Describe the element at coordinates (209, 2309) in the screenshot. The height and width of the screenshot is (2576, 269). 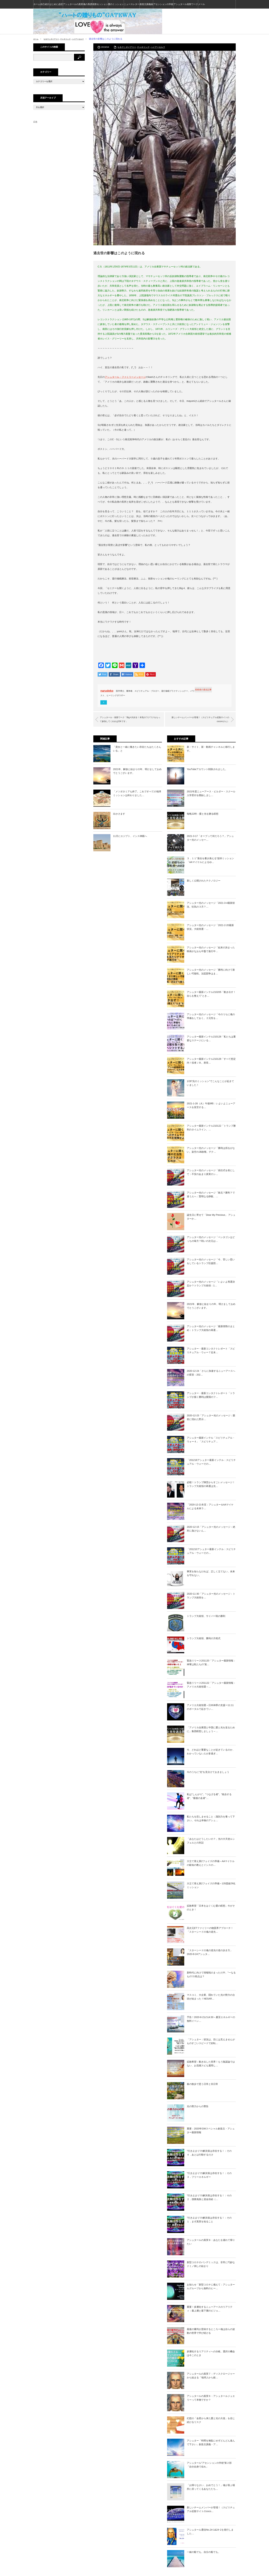
I see `重要！多層化するニューアースのリアリティ：最上層と最下層のビジョ…` at that location.